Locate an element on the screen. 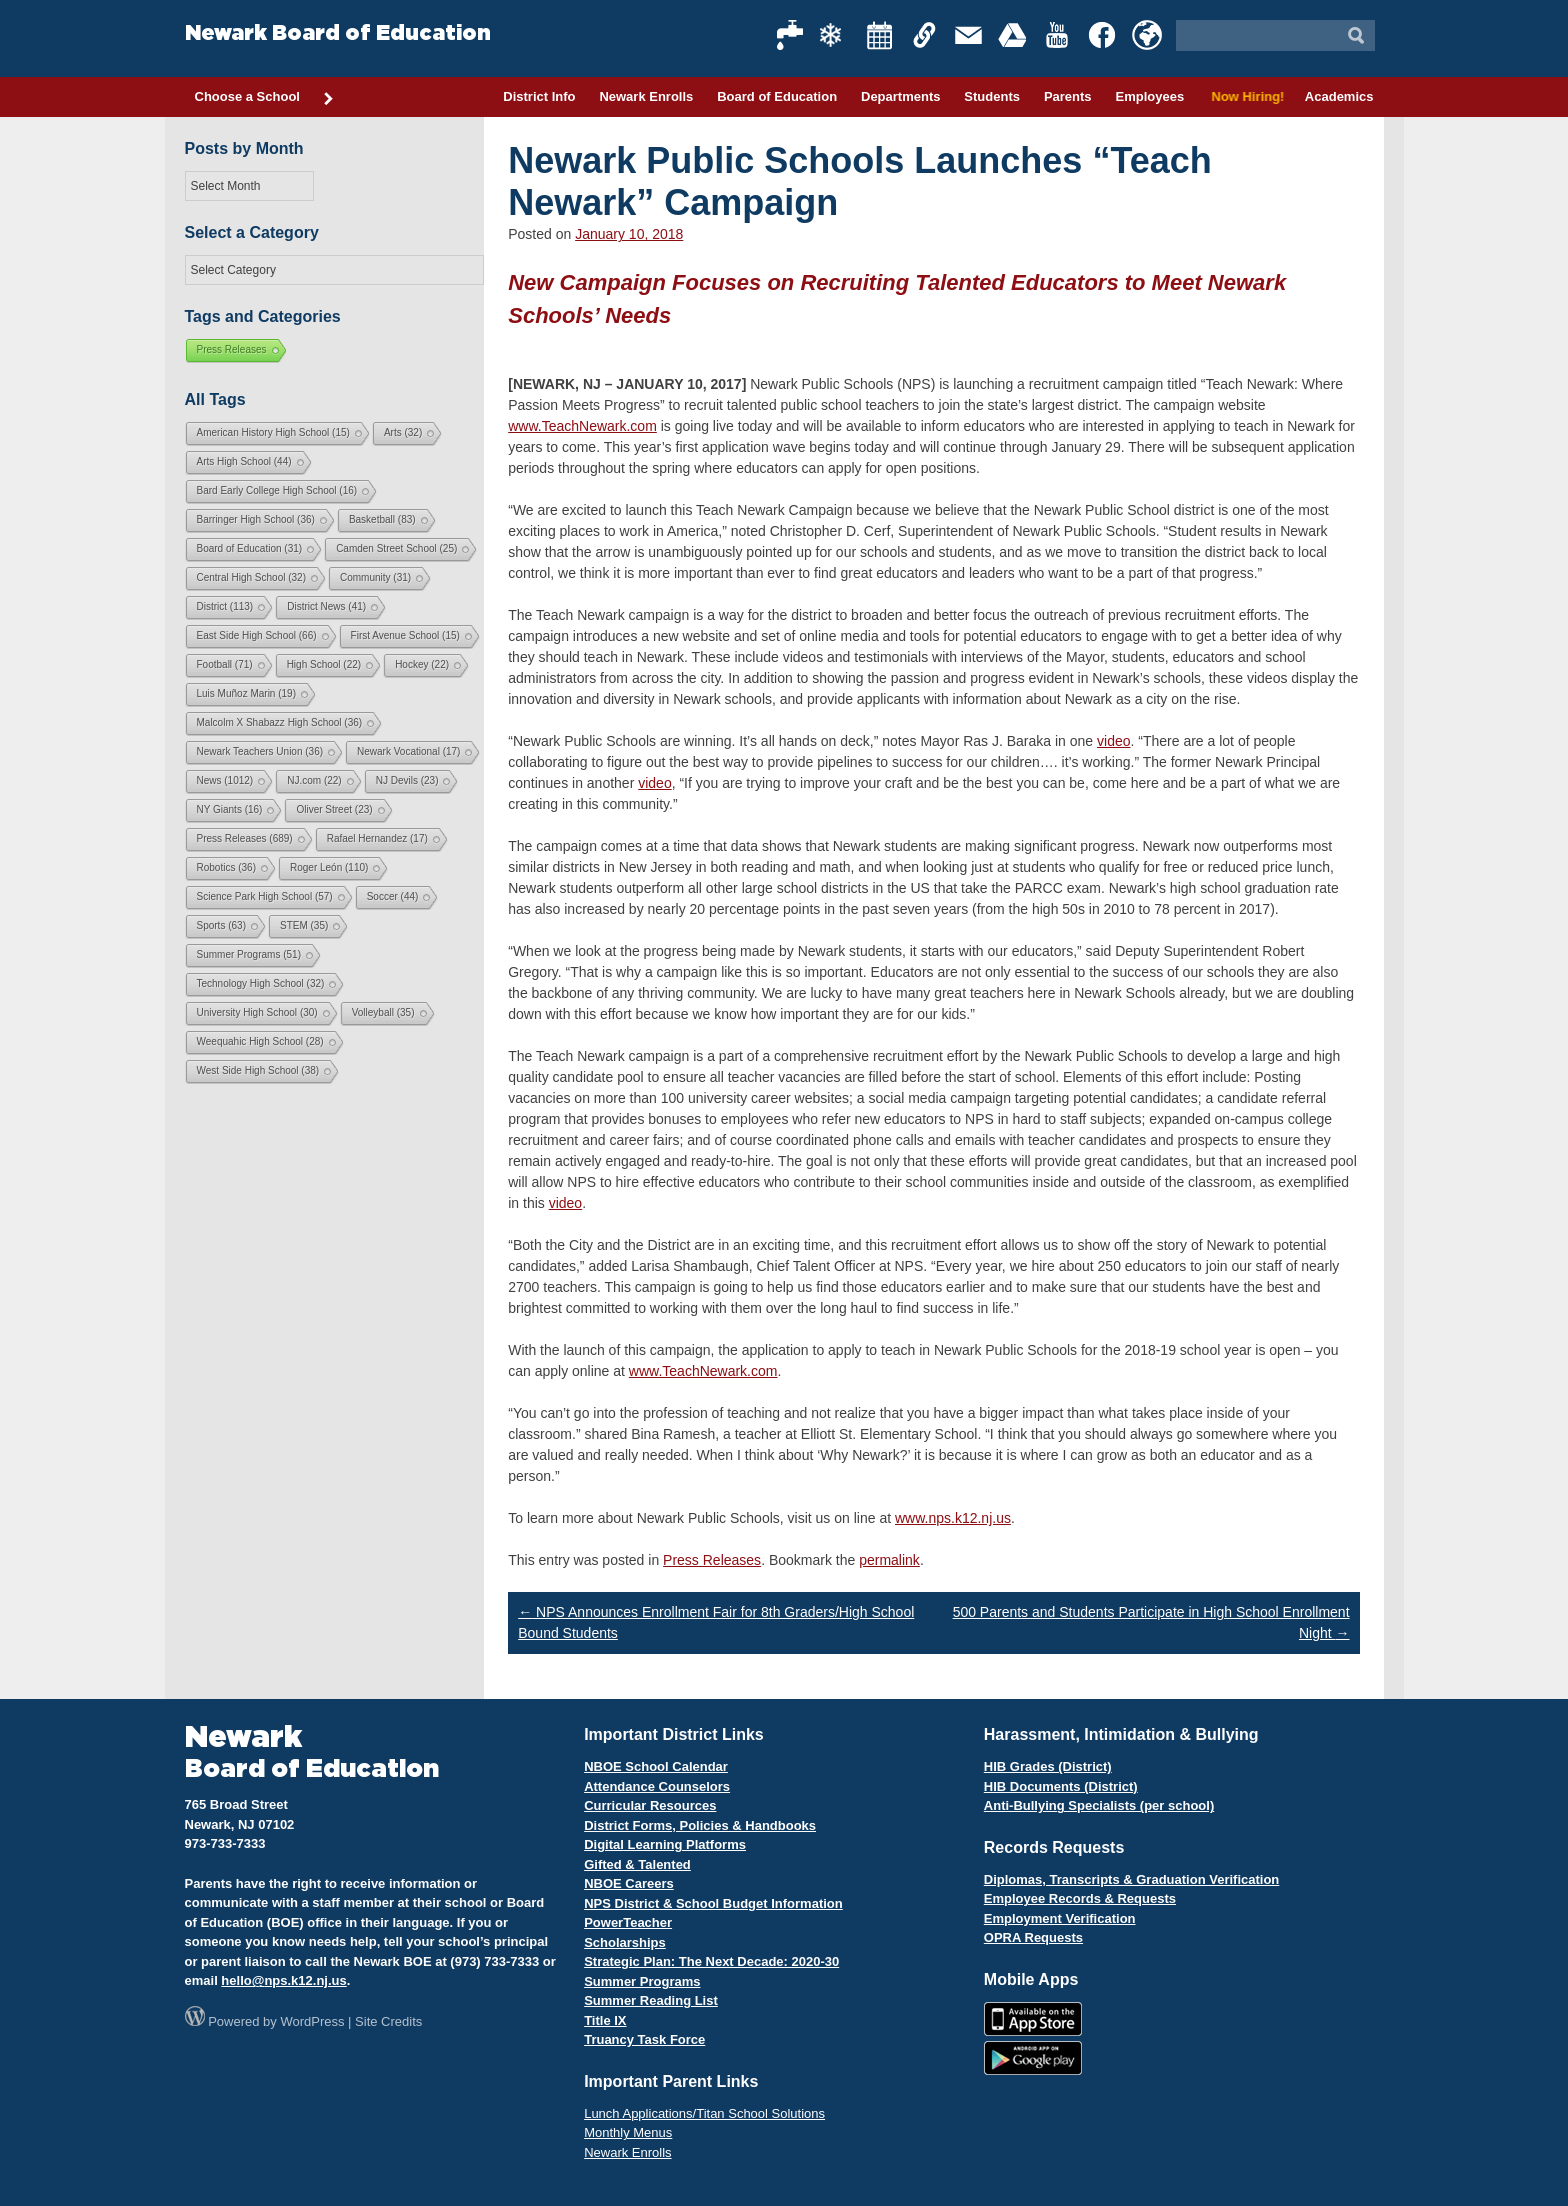 Image resolution: width=1568 pixels, height=2206 pixels. WordPress is located at coordinates (312, 2021).